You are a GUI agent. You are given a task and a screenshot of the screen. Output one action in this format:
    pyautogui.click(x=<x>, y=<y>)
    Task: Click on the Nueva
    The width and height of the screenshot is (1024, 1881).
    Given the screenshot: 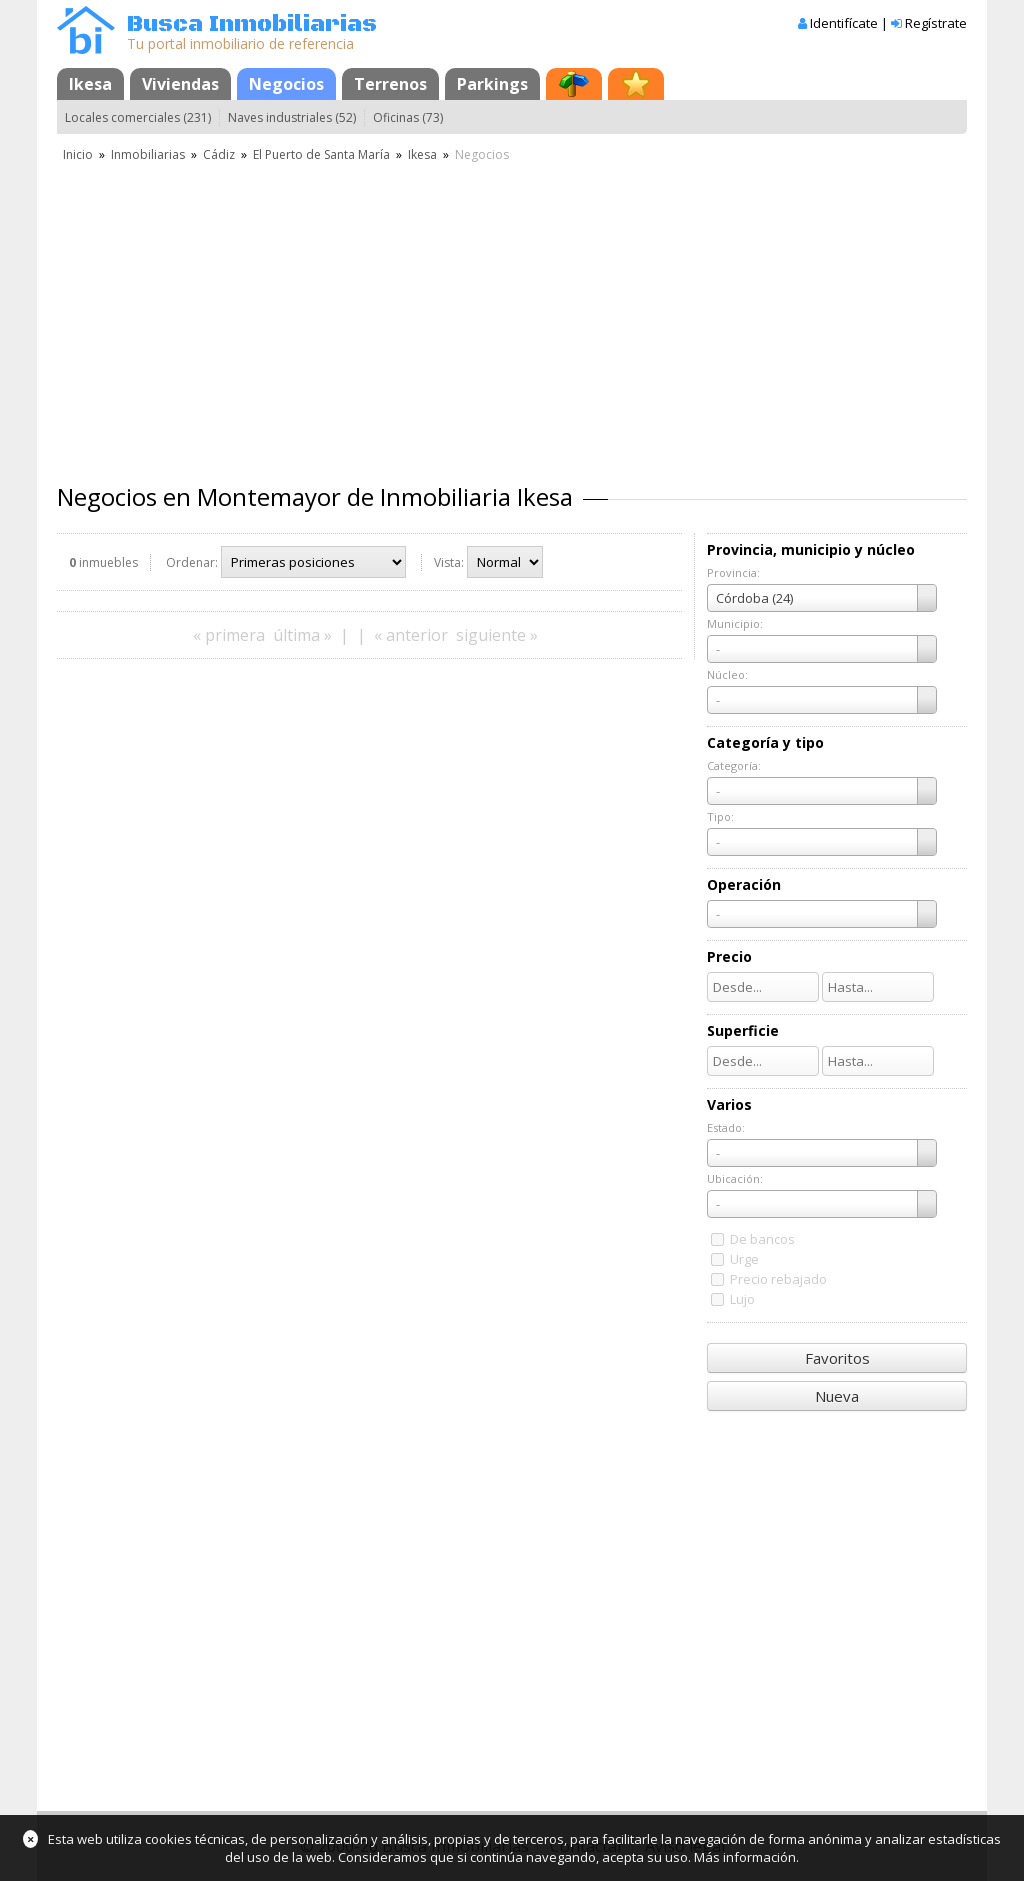 What is the action you would take?
    pyautogui.click(x=837, y=1396)
    